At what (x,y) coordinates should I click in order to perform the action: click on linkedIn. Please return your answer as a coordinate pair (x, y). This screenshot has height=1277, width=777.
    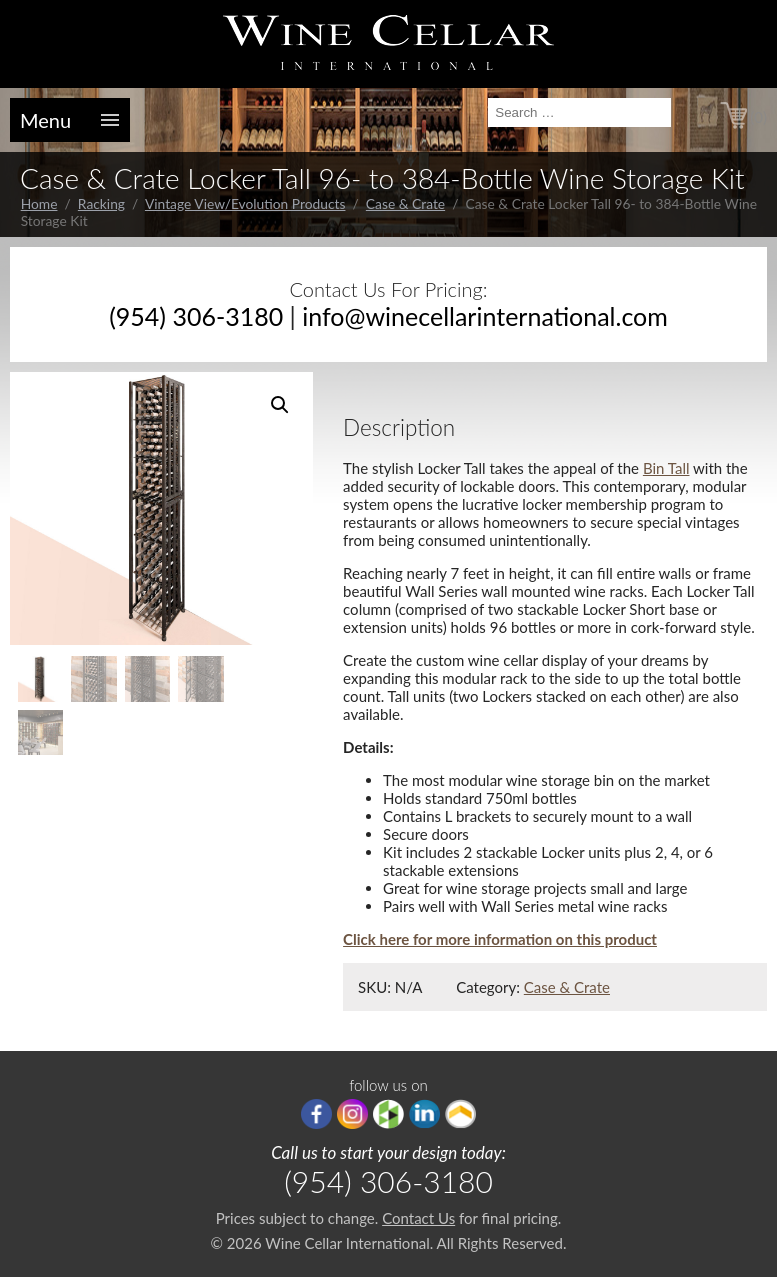
    Looking at the image, I should click on (424, 1114).